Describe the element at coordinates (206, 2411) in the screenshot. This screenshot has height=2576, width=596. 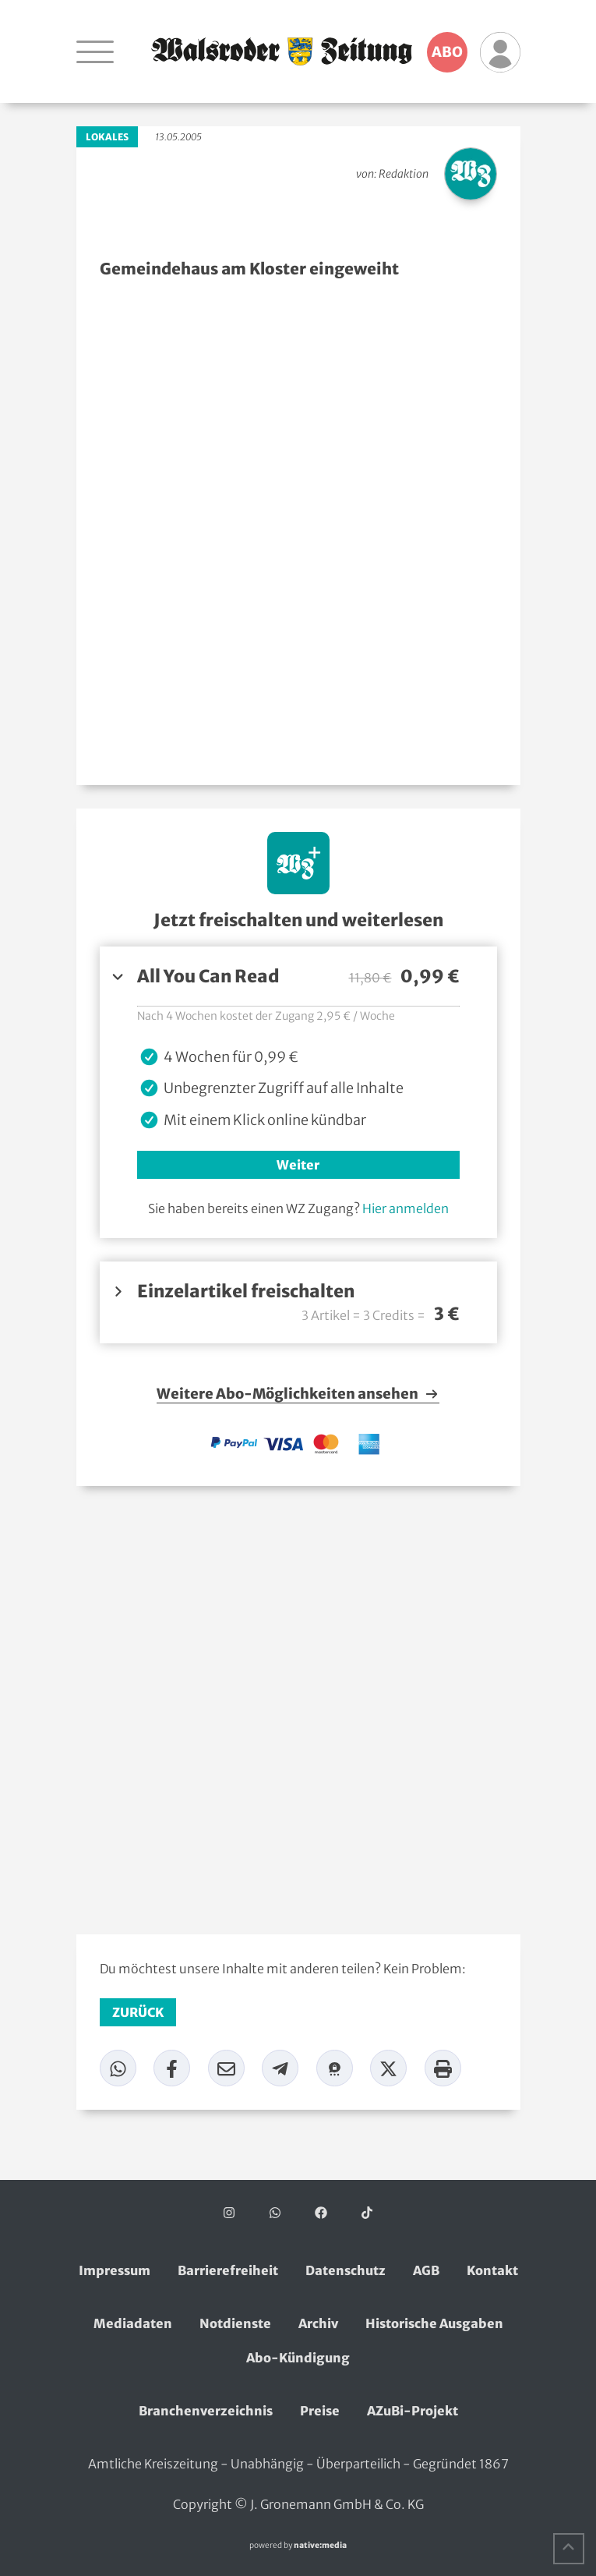
I see `Branchenverzeichnis` at that location.